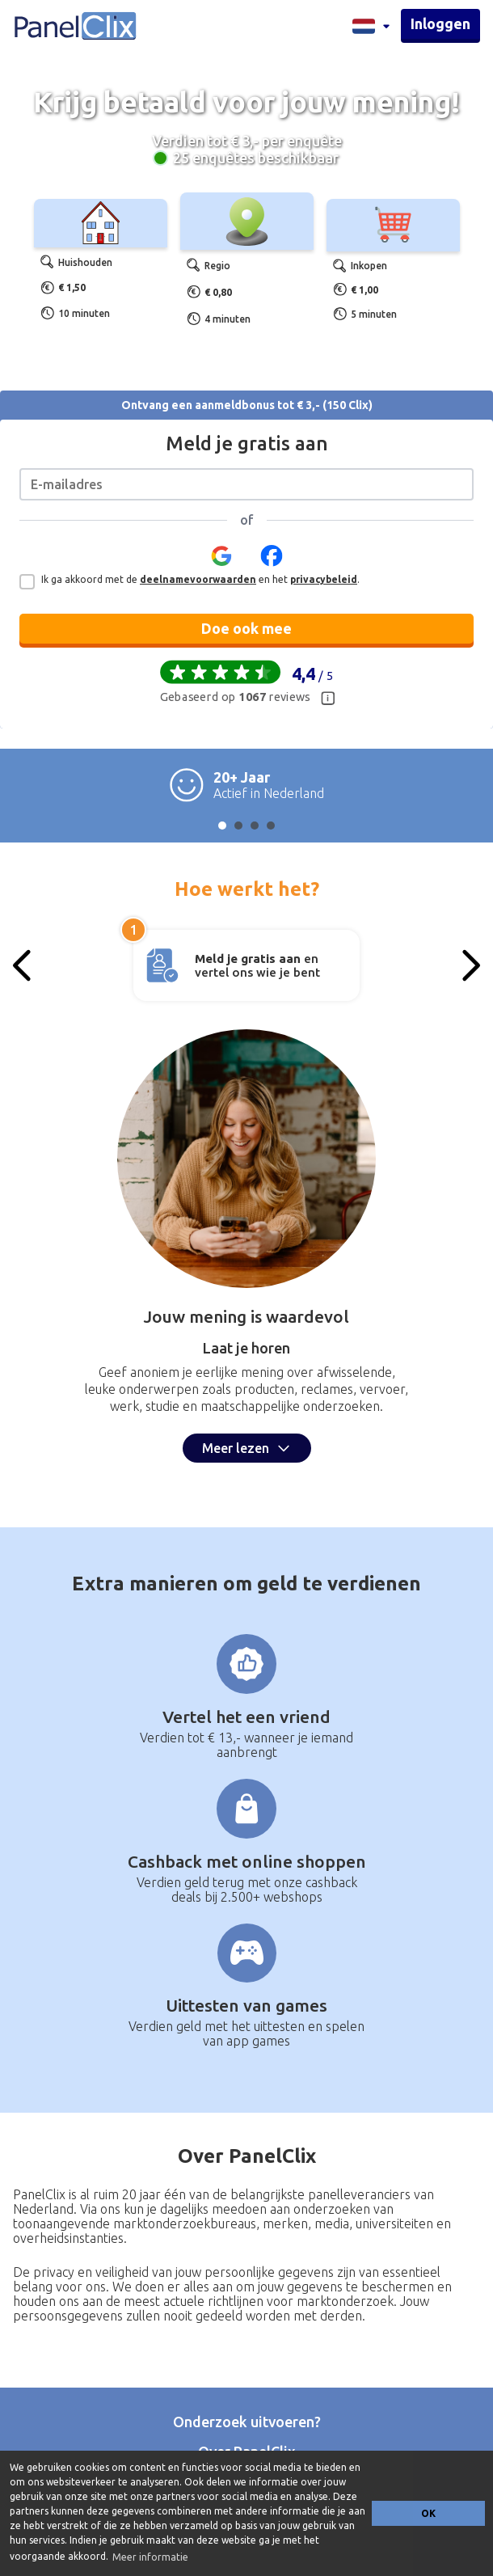  What do you see at coordinates (247, 2421) in the screenshot?
I see `Onderzoek uitvoeren?` at bounding box center [247, 2421].